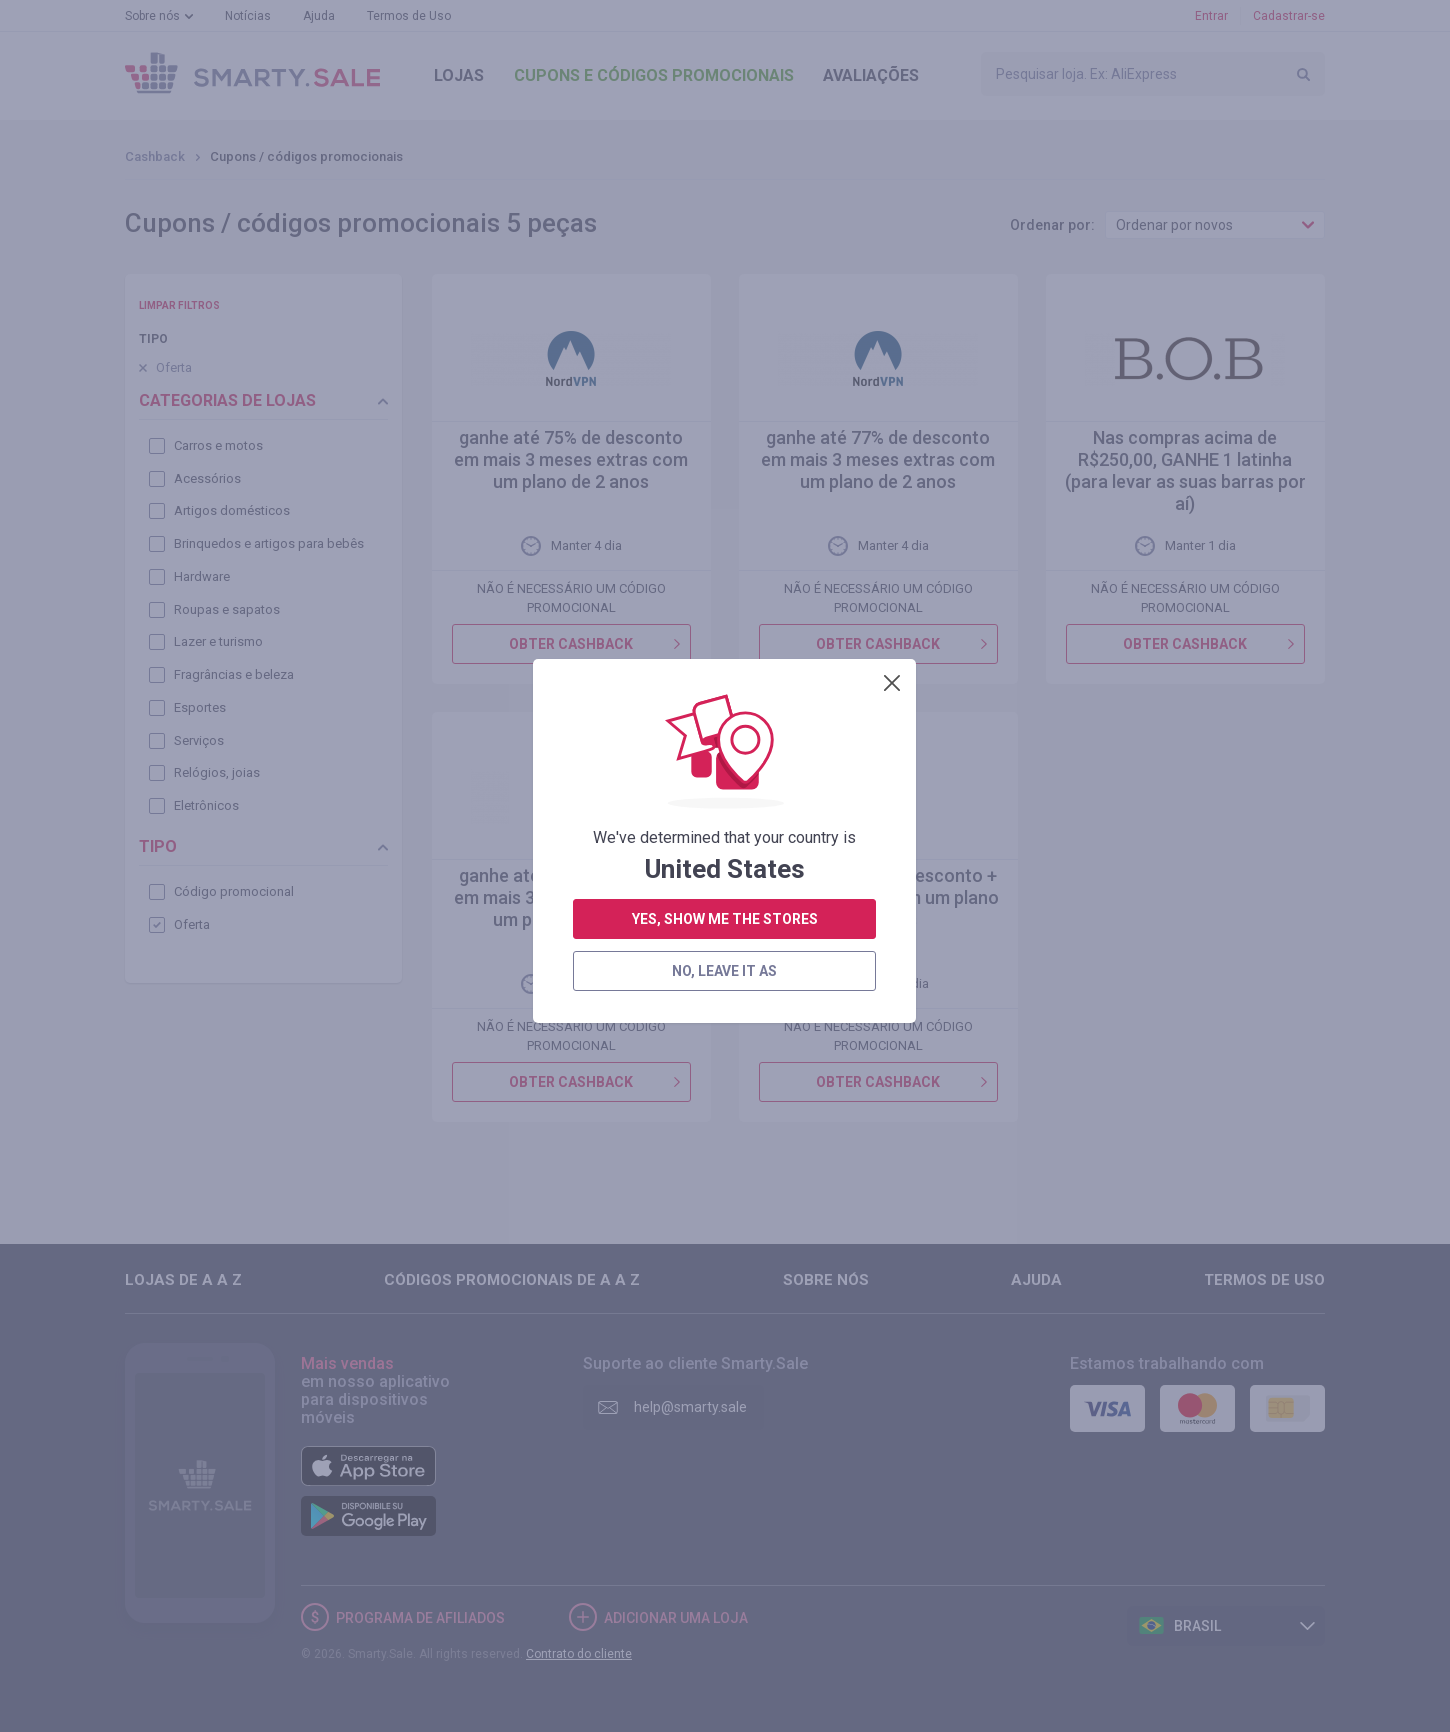 The width and height of the screenshot is (1450, 1732). What do you see at coordinates (725, 549) in the screenshot?
I see `yes, show me the stores` at bounding box center [725, 549].